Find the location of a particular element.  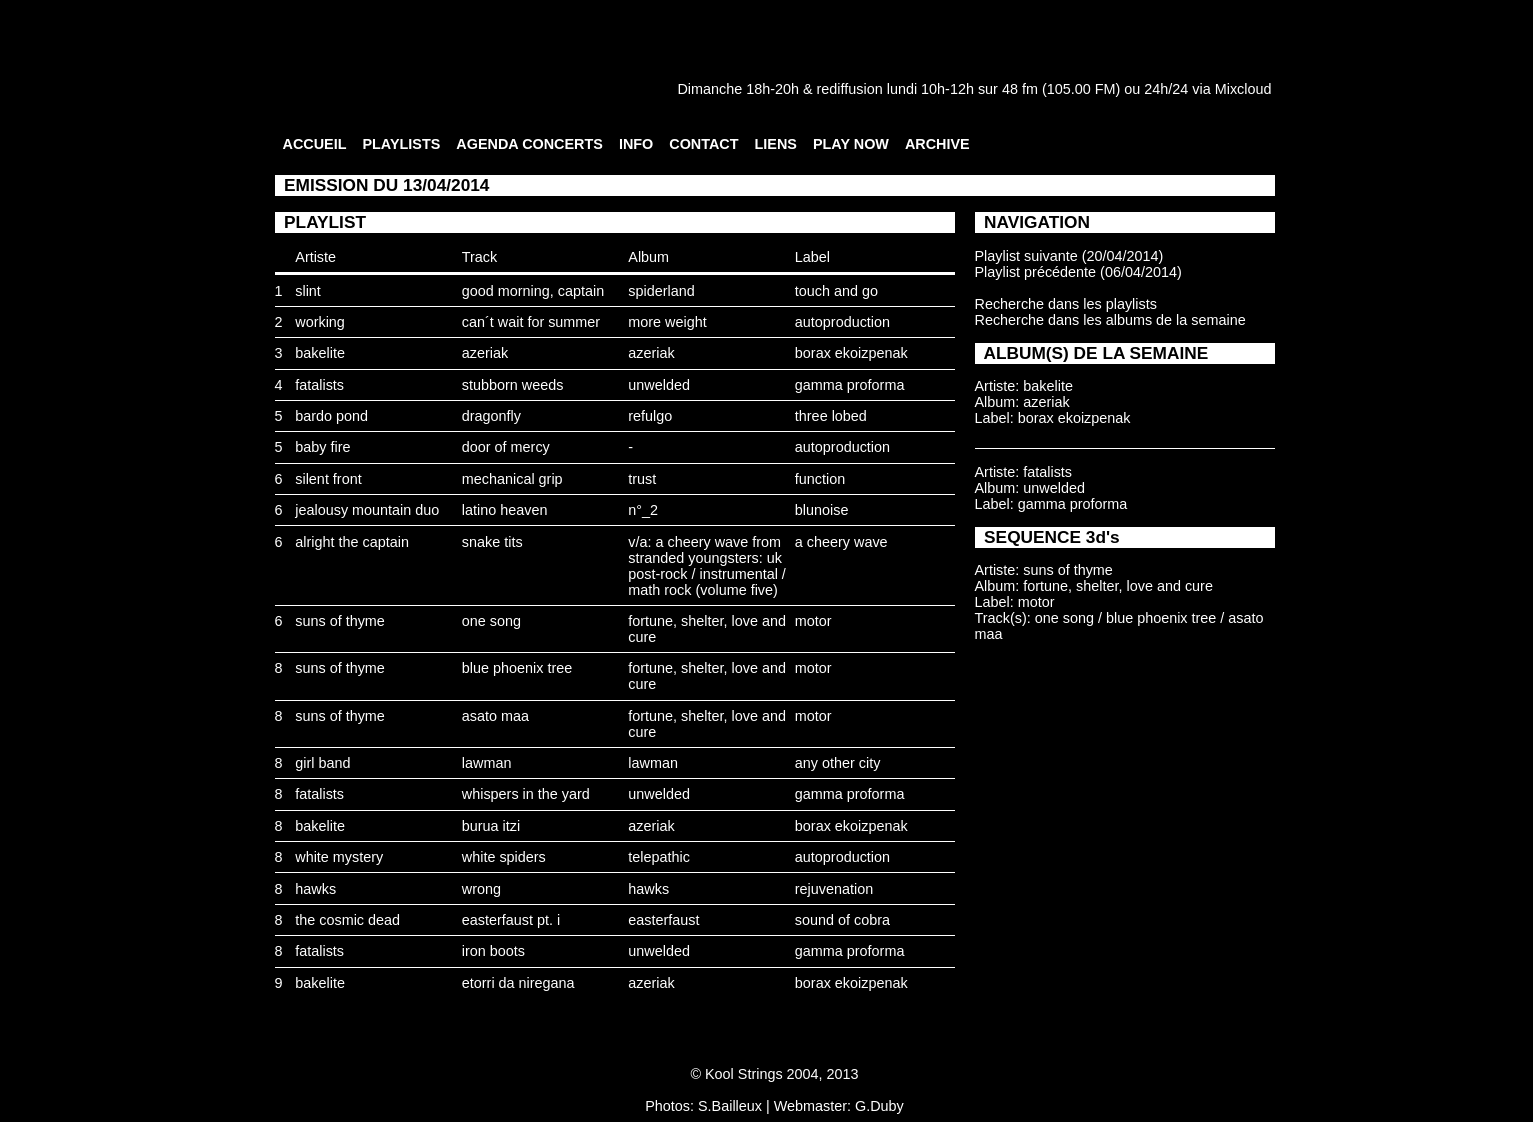

blunoise is located at coordinates (822, 510).